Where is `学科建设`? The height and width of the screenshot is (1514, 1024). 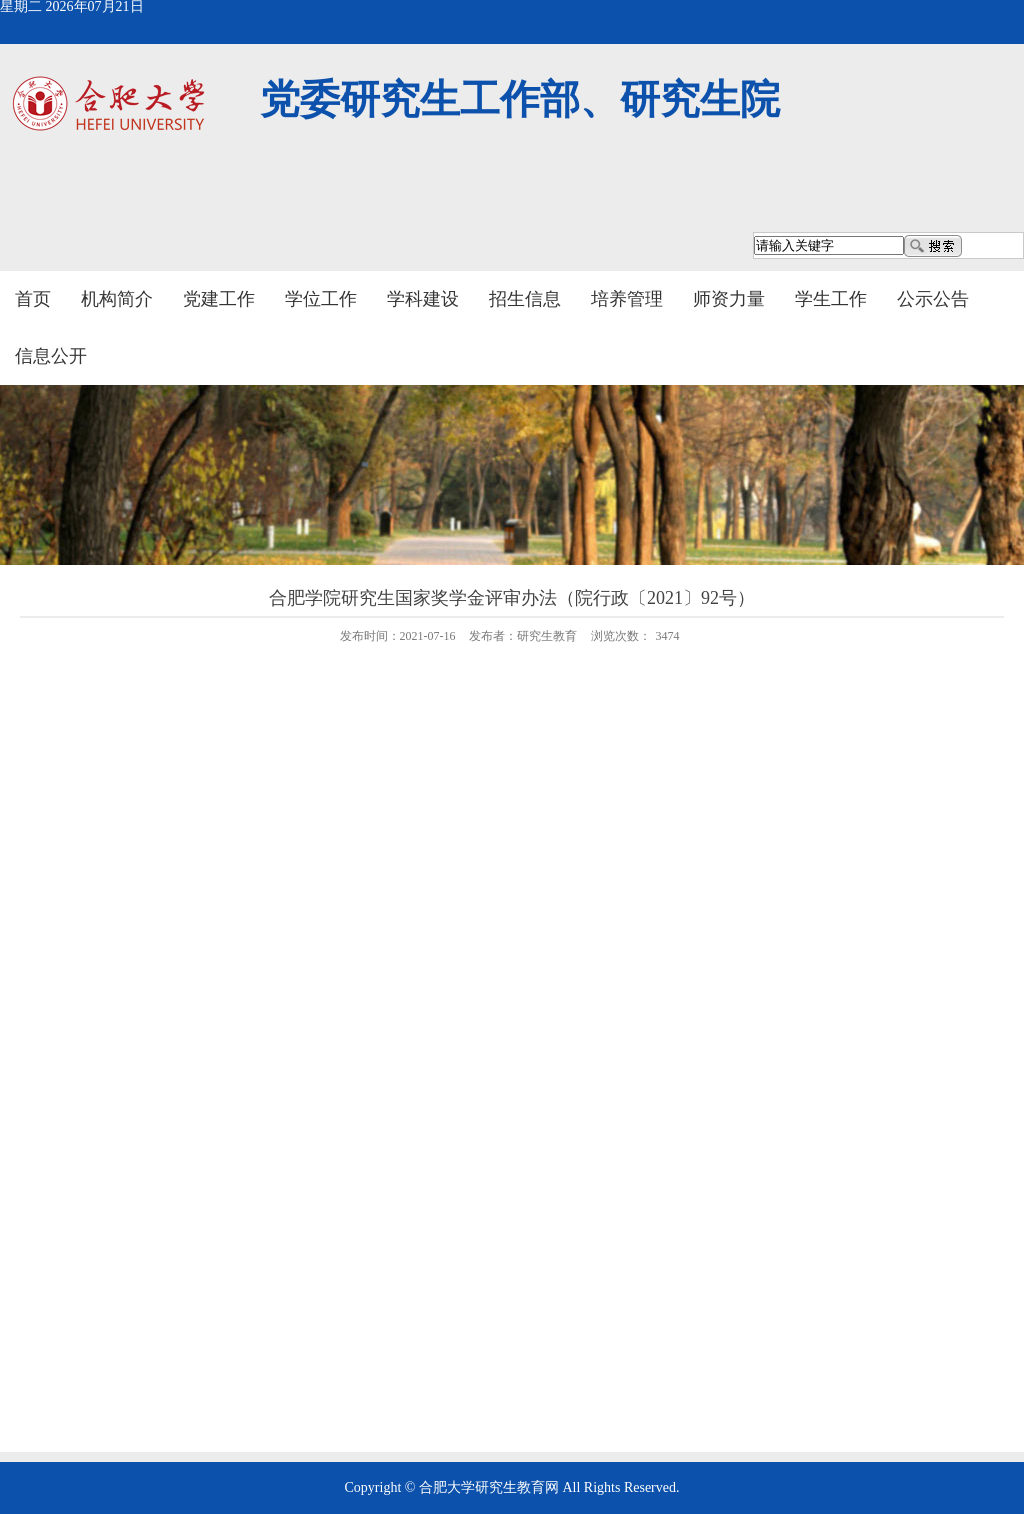 学科建设 is located at coordinates (423, 299).